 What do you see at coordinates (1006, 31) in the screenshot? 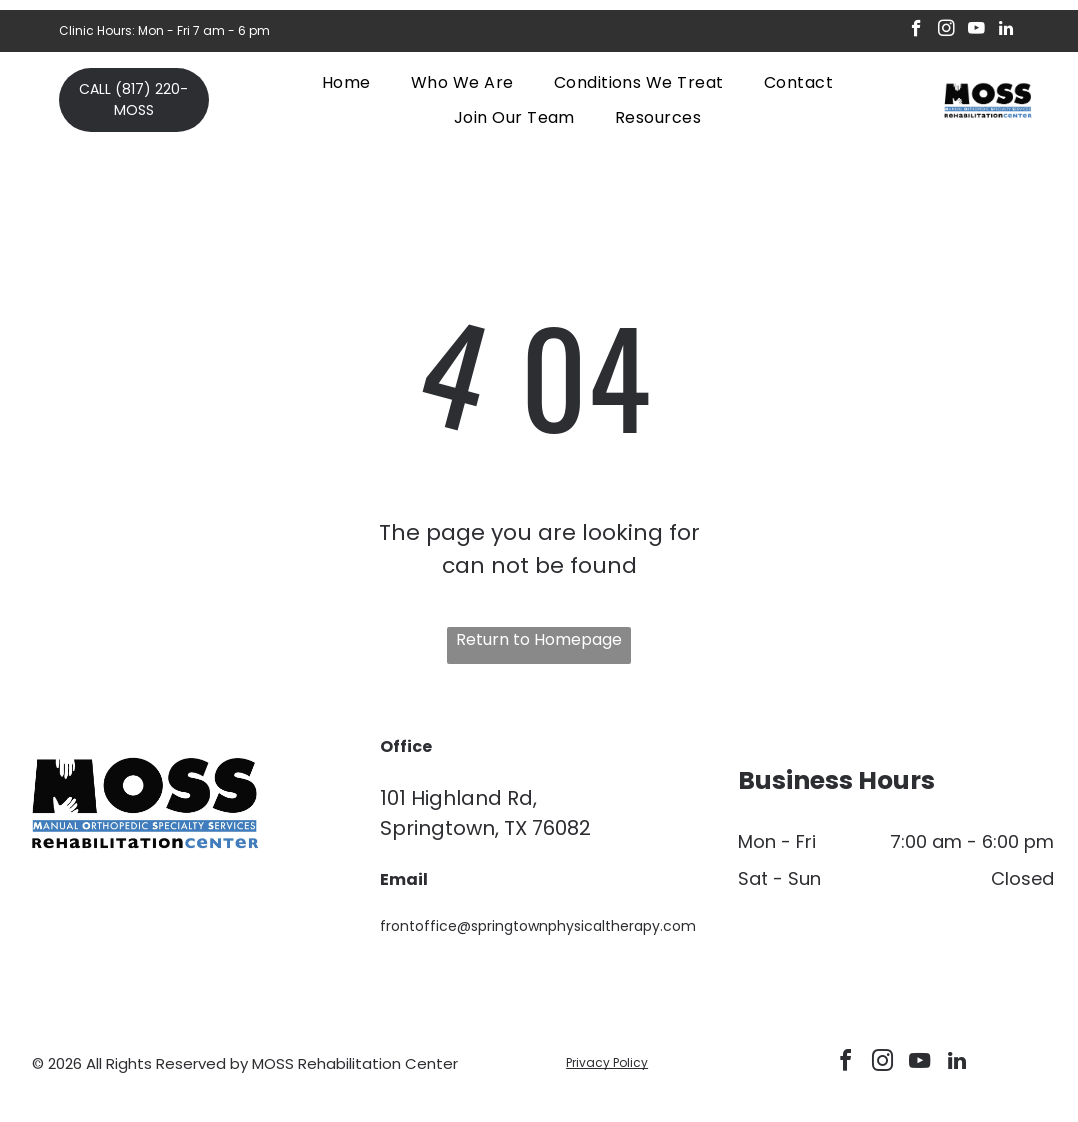
I see `[linkedin]` at bounding box center [1006, 31].